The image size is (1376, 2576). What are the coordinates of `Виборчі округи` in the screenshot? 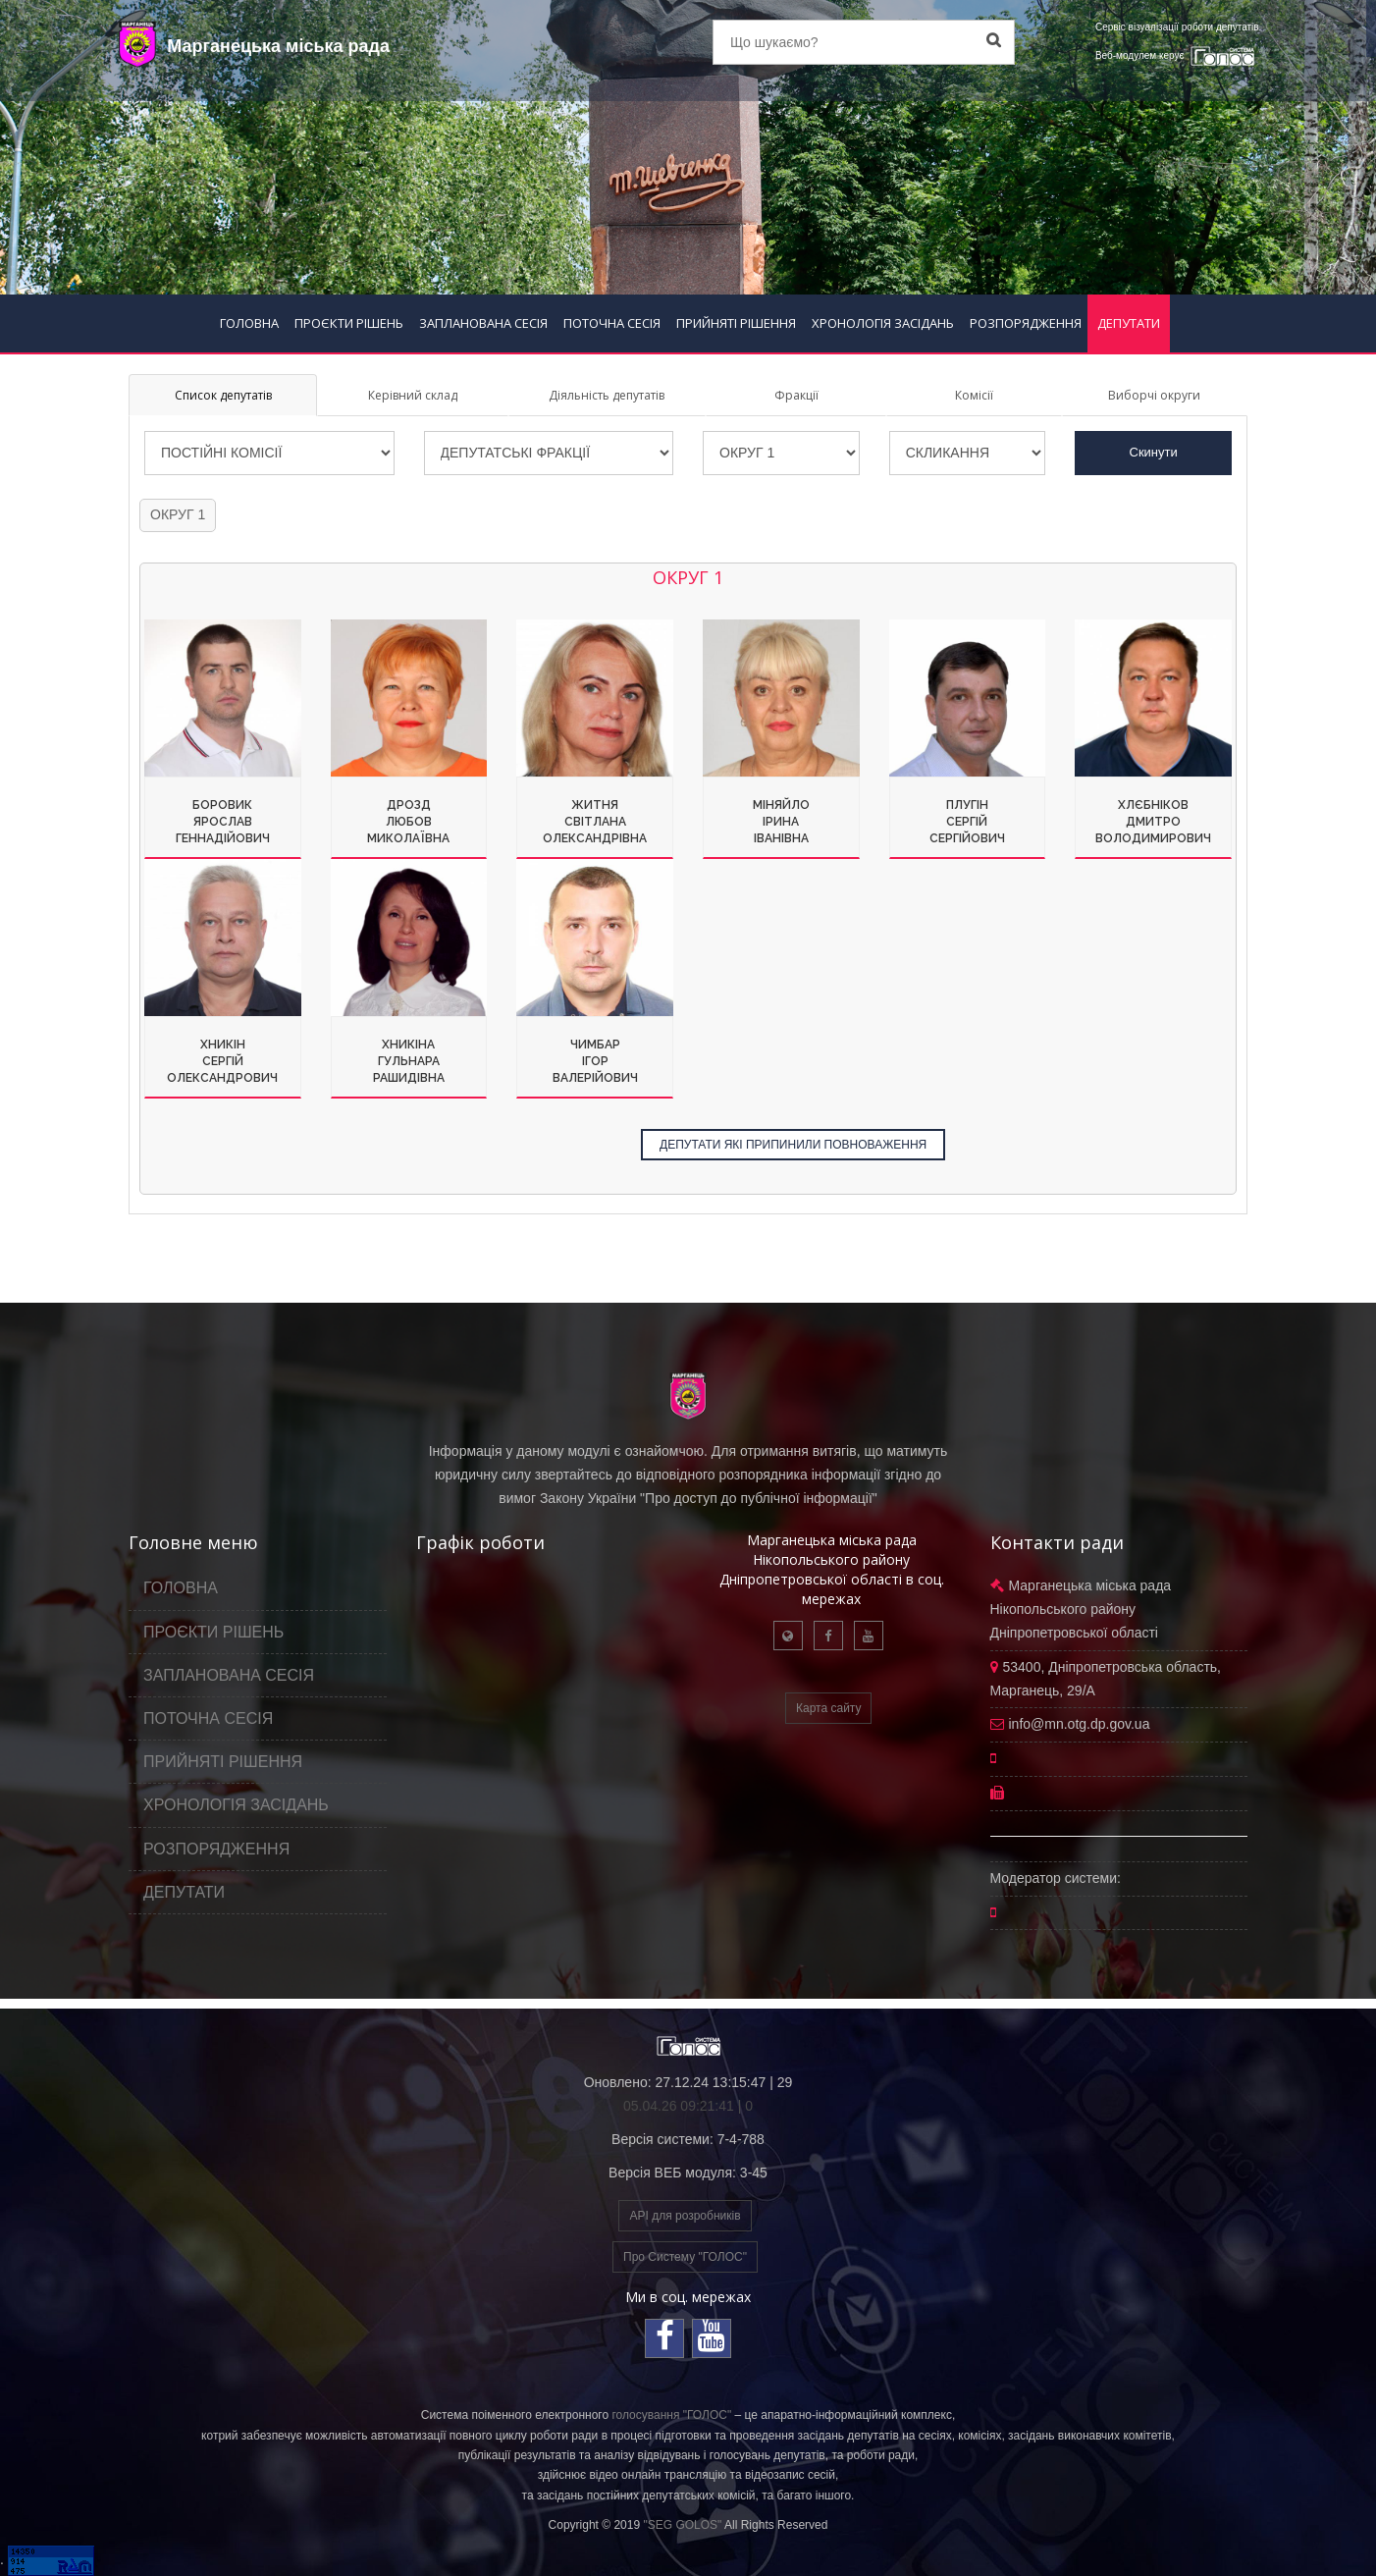 It's located at (1154, 395).